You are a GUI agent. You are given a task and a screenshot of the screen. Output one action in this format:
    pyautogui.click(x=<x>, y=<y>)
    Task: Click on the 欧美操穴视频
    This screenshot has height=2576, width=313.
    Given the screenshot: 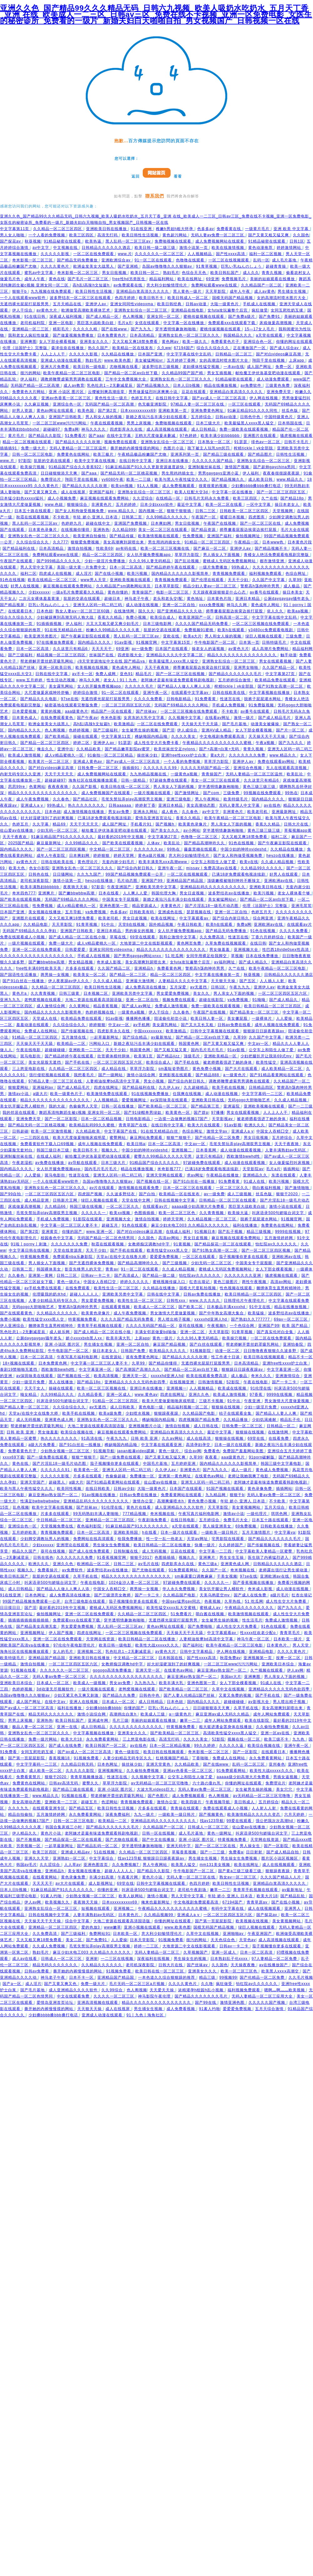 What is the action you would take?
    pyautogui.click(x=33, y=467)
    